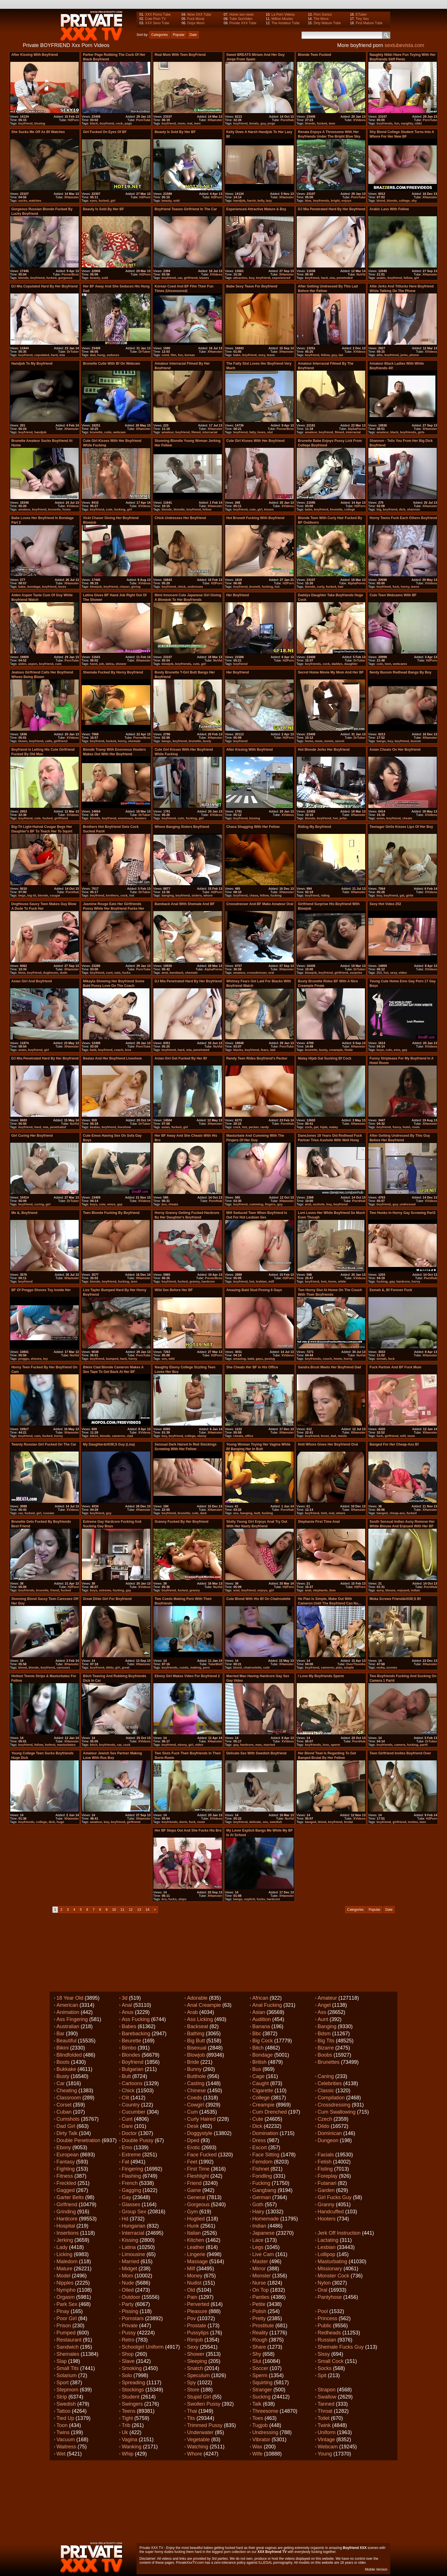 The image size is (447, 2576). Describe the element at coordinates (94, 1436) in the screenshot. I see `bikini` at that location.